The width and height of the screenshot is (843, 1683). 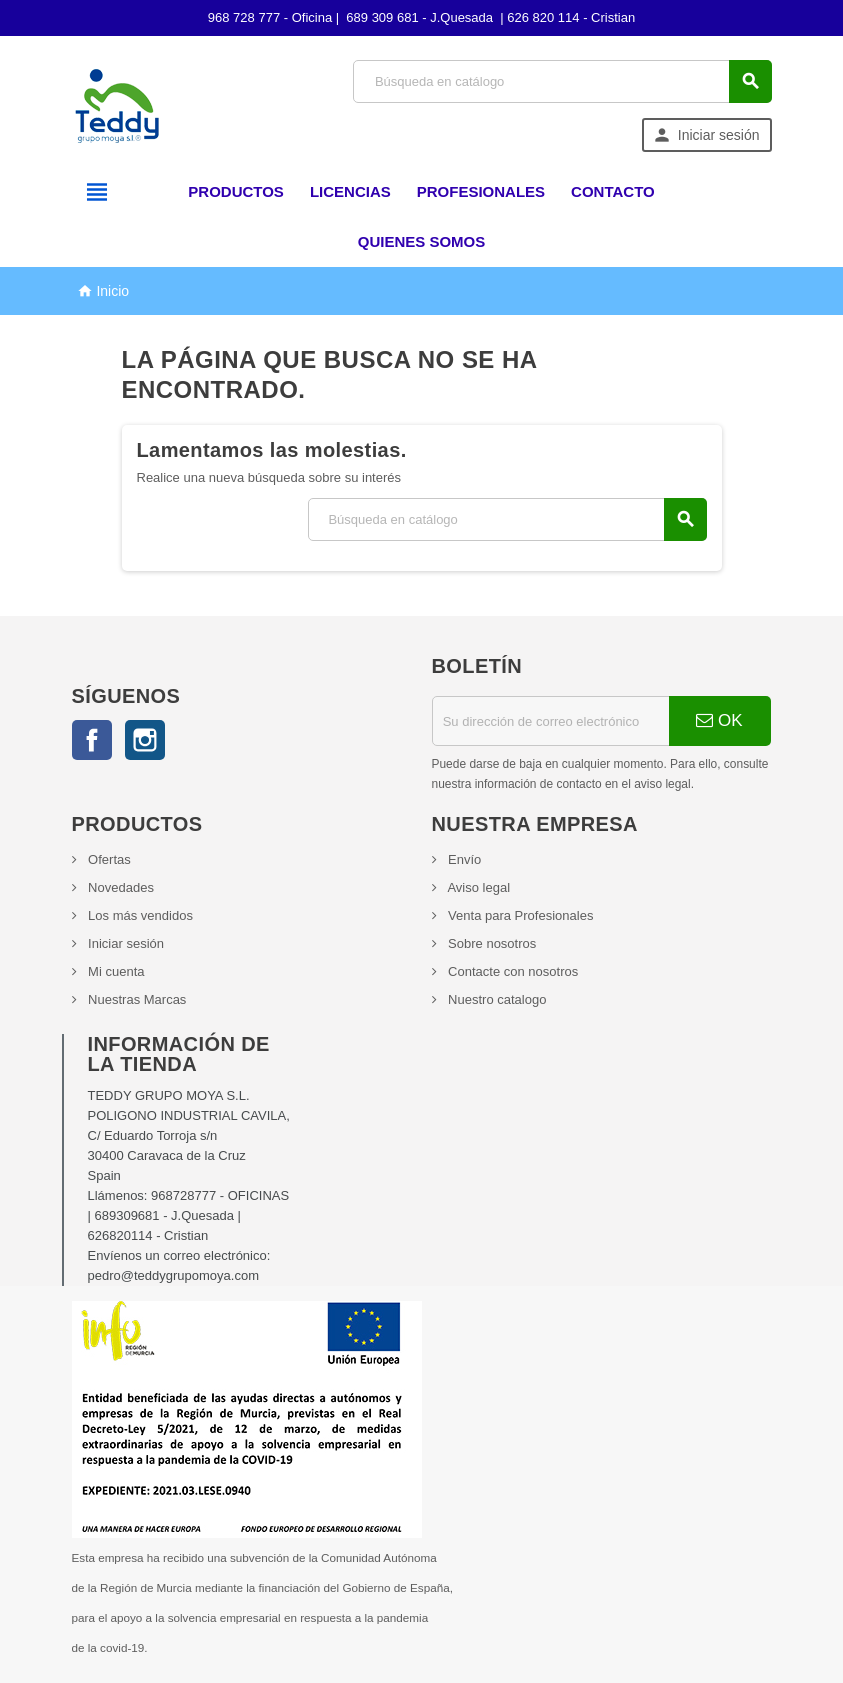 What do you see at coordinates (562, 81) in the screenshot?
I see `[Búsqueda]` at bounding box center [562, 81].